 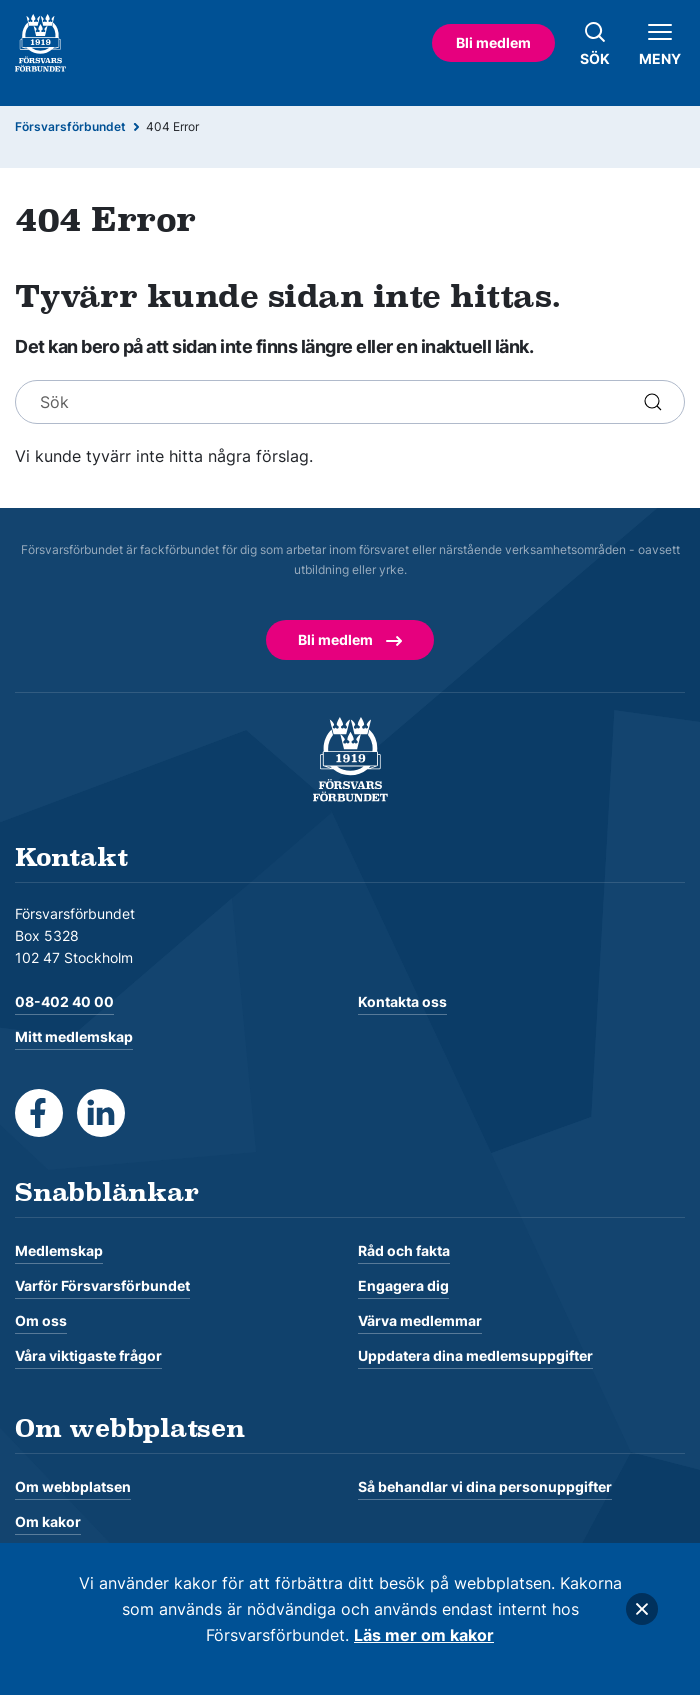 What do you see at coordinates (41, 1320) in the screenshot?
I see `Om oss` at bounding box center [41, 1320].